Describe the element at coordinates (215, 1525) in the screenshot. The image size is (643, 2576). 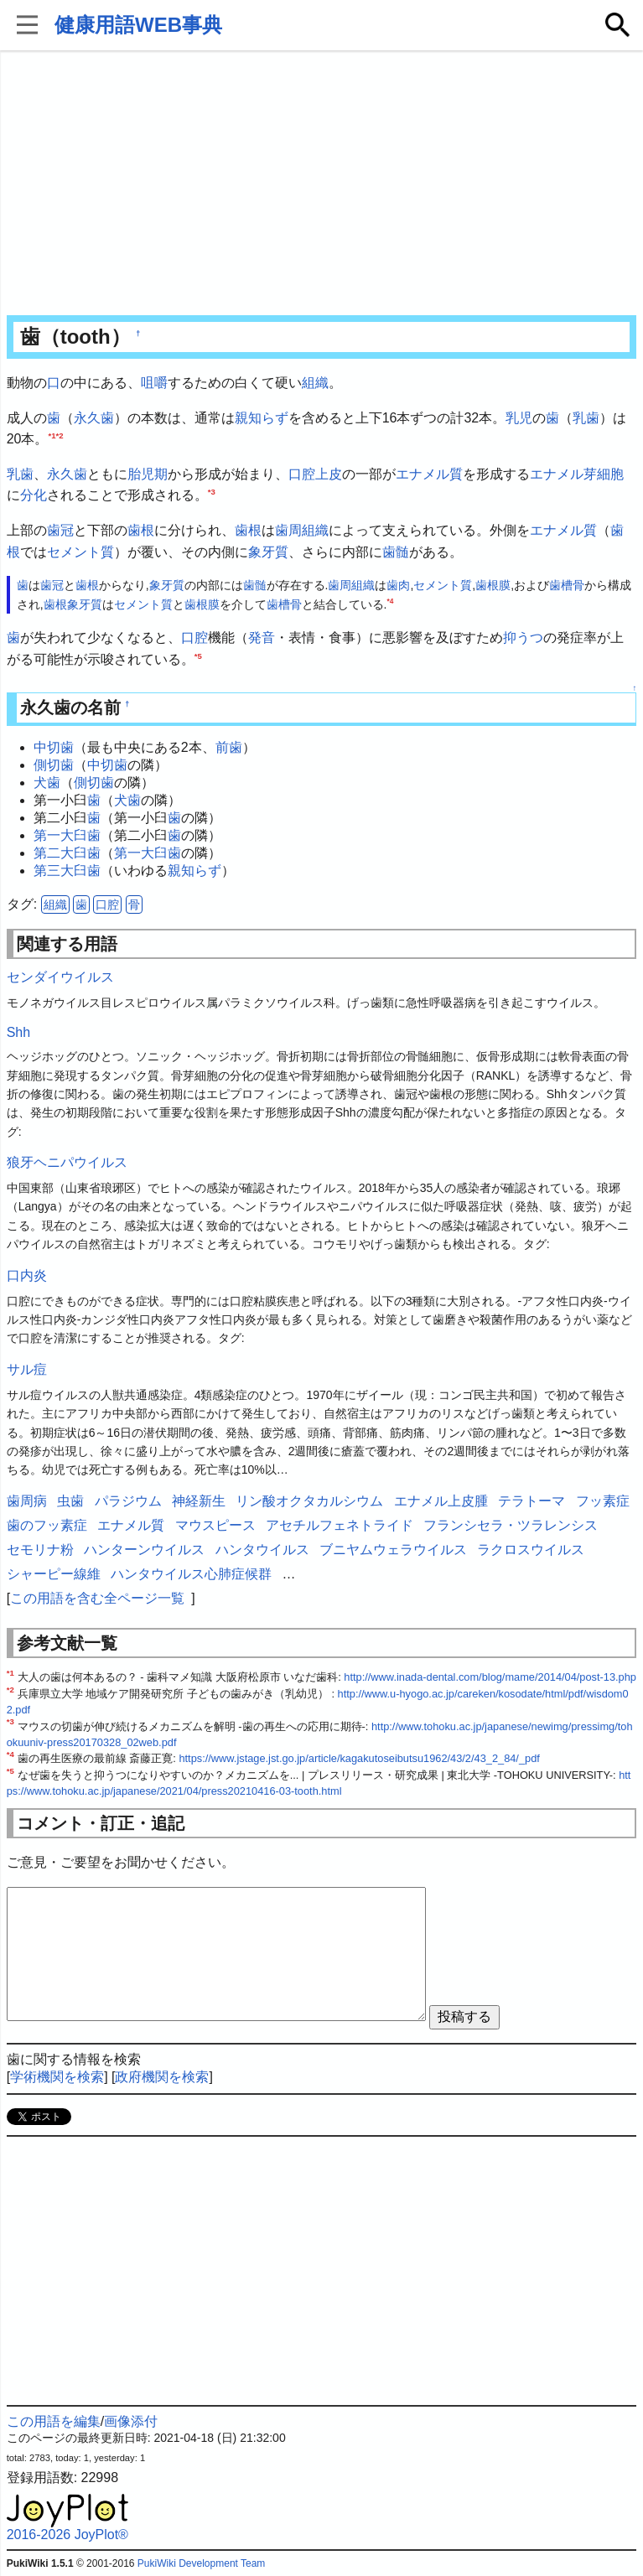
I see `マウスピース` at that location.